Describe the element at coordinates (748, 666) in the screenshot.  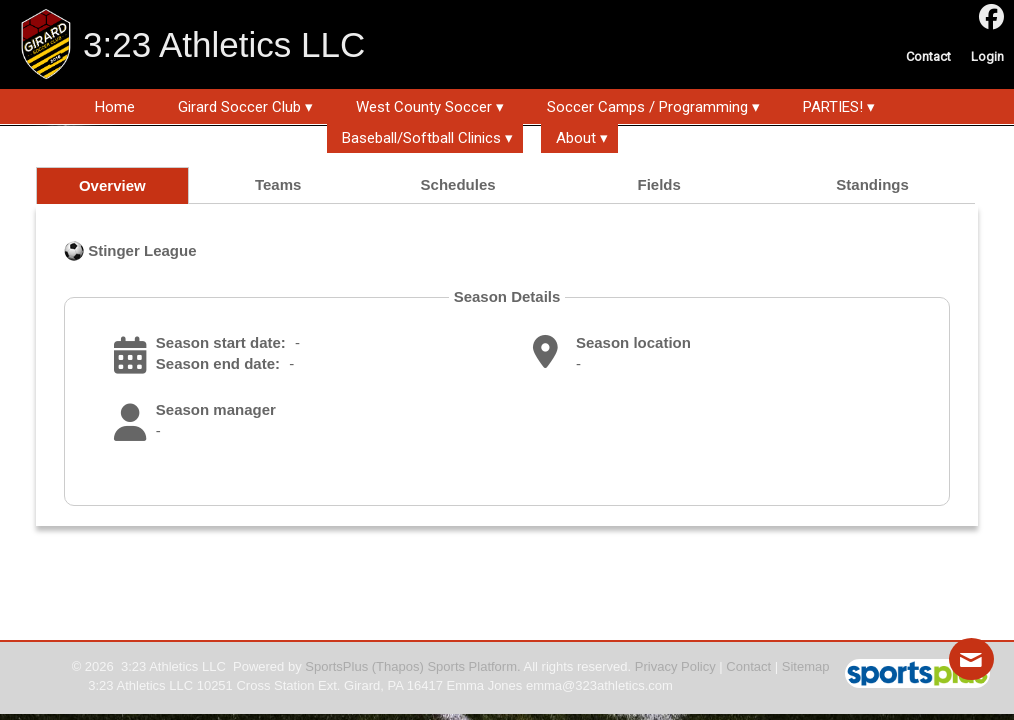
I see `Contact` at that location.